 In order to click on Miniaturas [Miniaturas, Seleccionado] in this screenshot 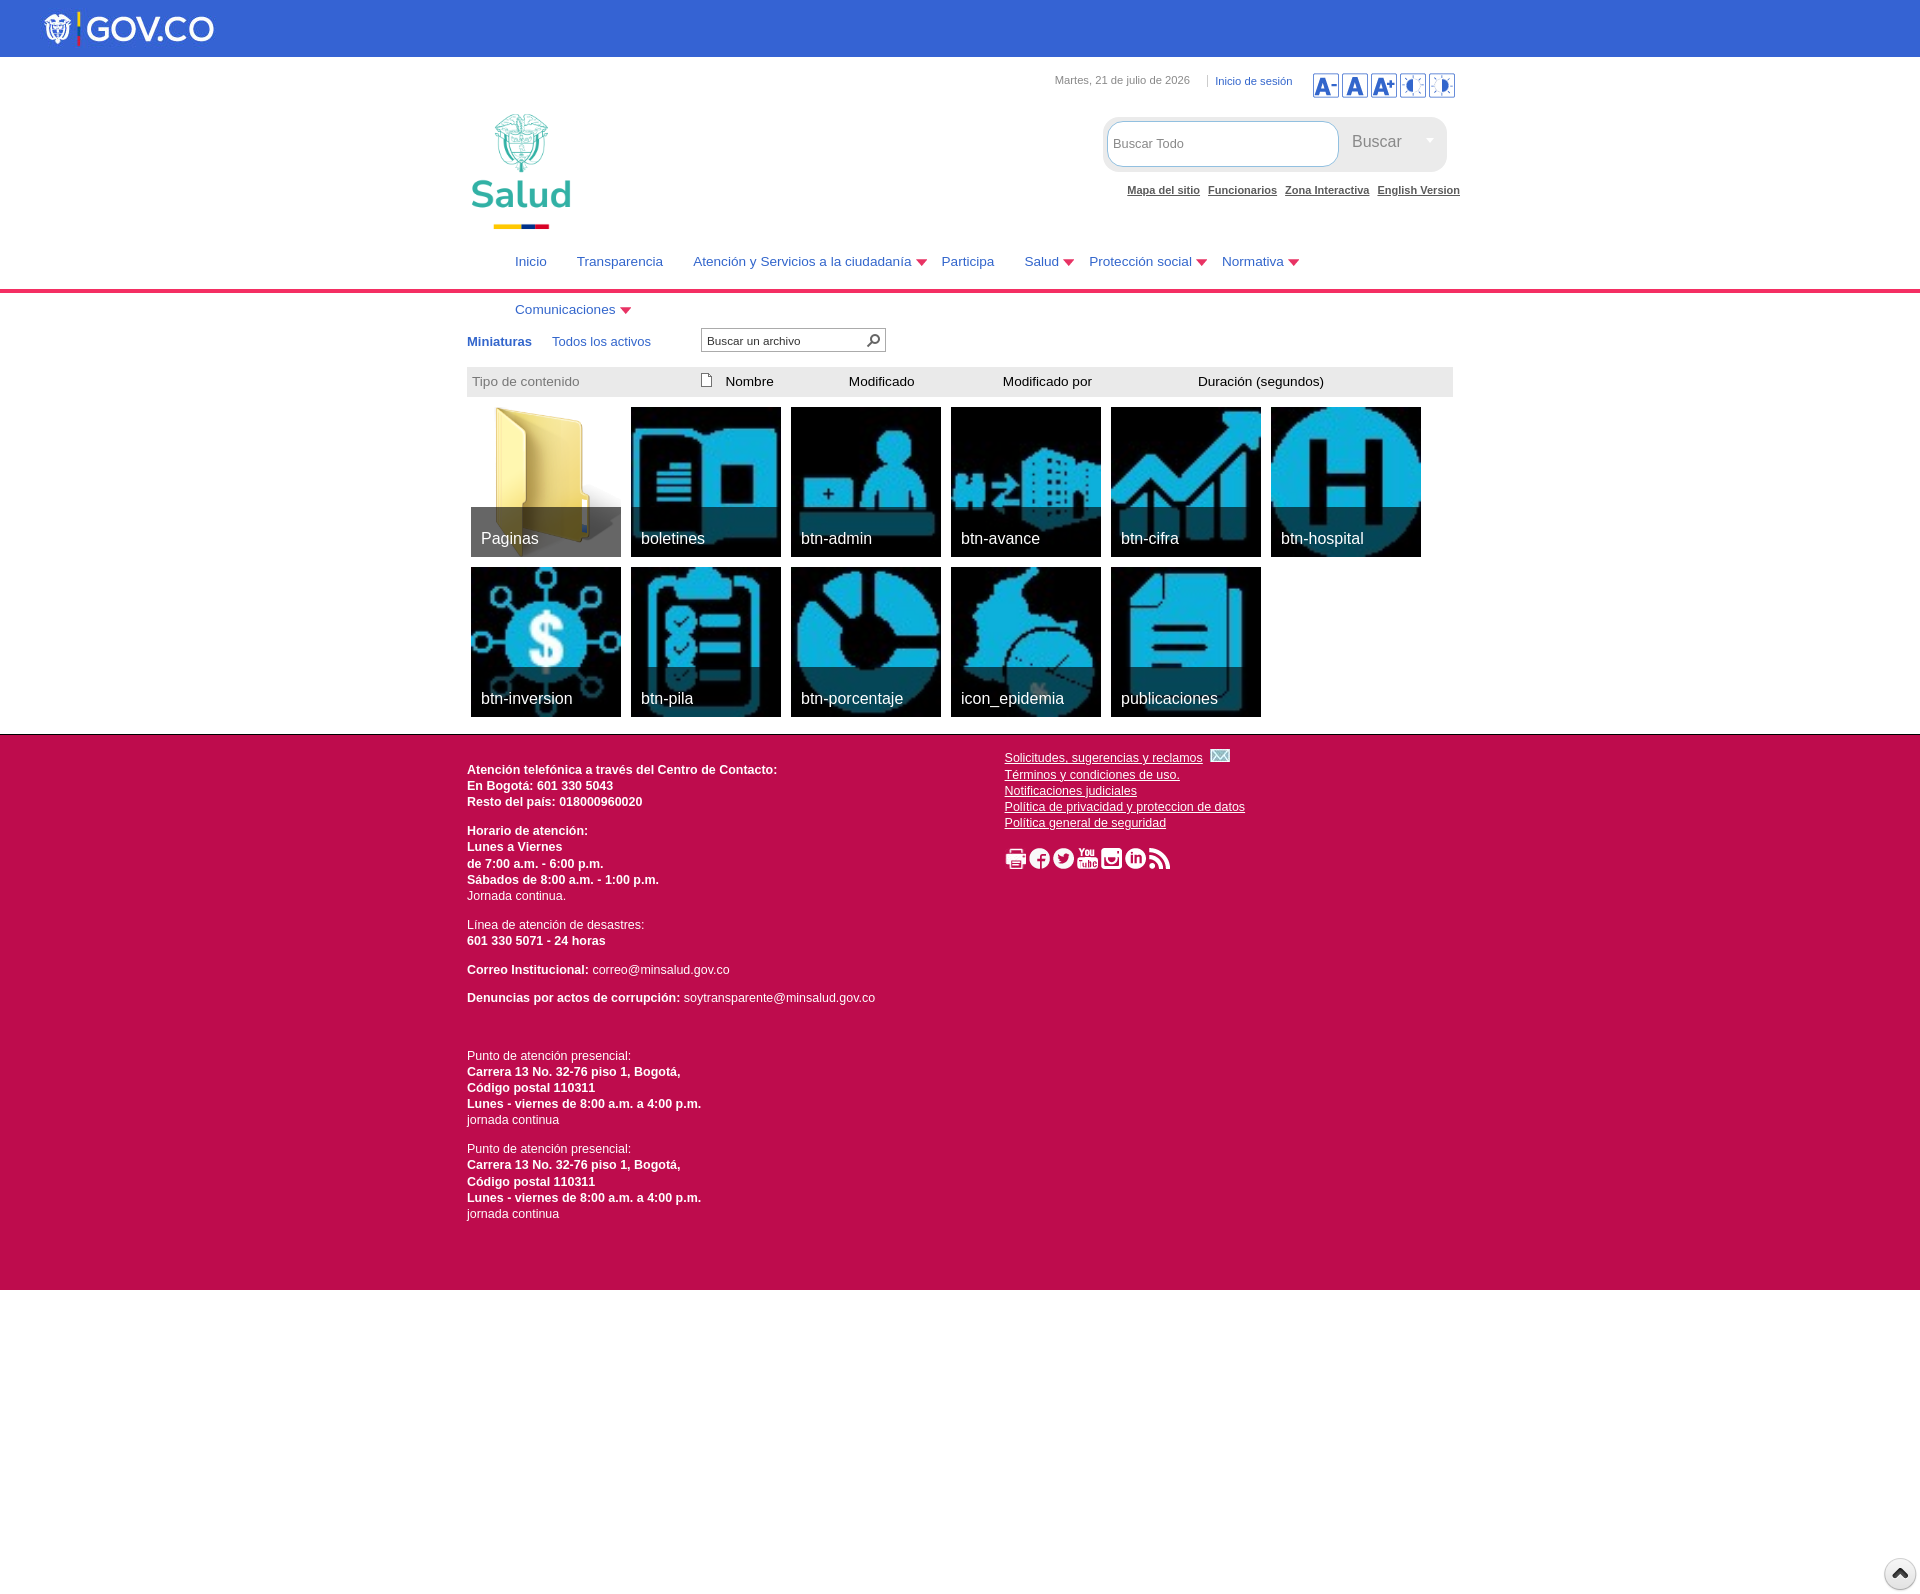, I will do `click(499, 341)`.